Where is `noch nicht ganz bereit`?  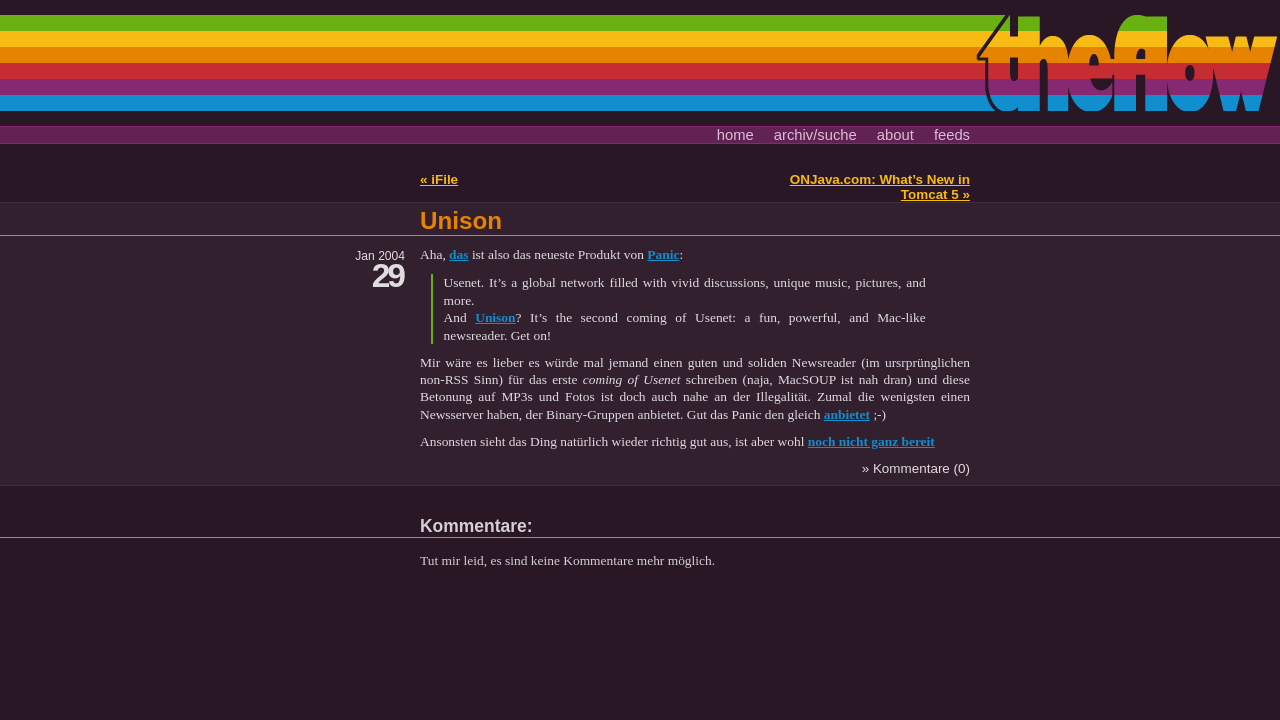 noch nicht ganz bereit is located at coordinates (871, 441).